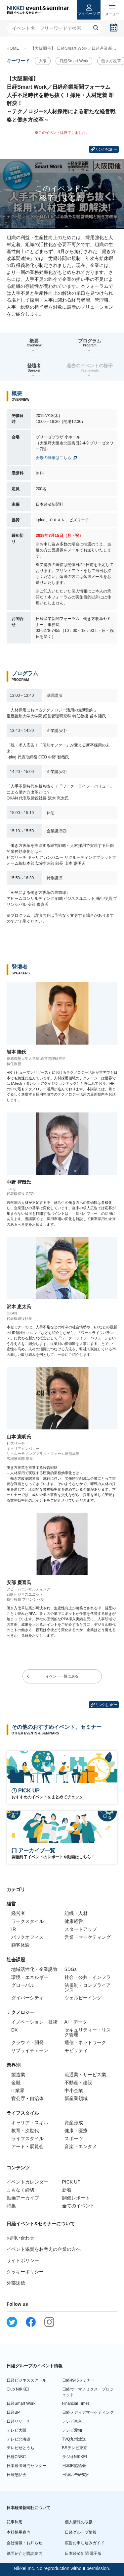 The width and height of the screenshot is (124, 2576). I want to click on 新産業領域, so click(76, 2098).